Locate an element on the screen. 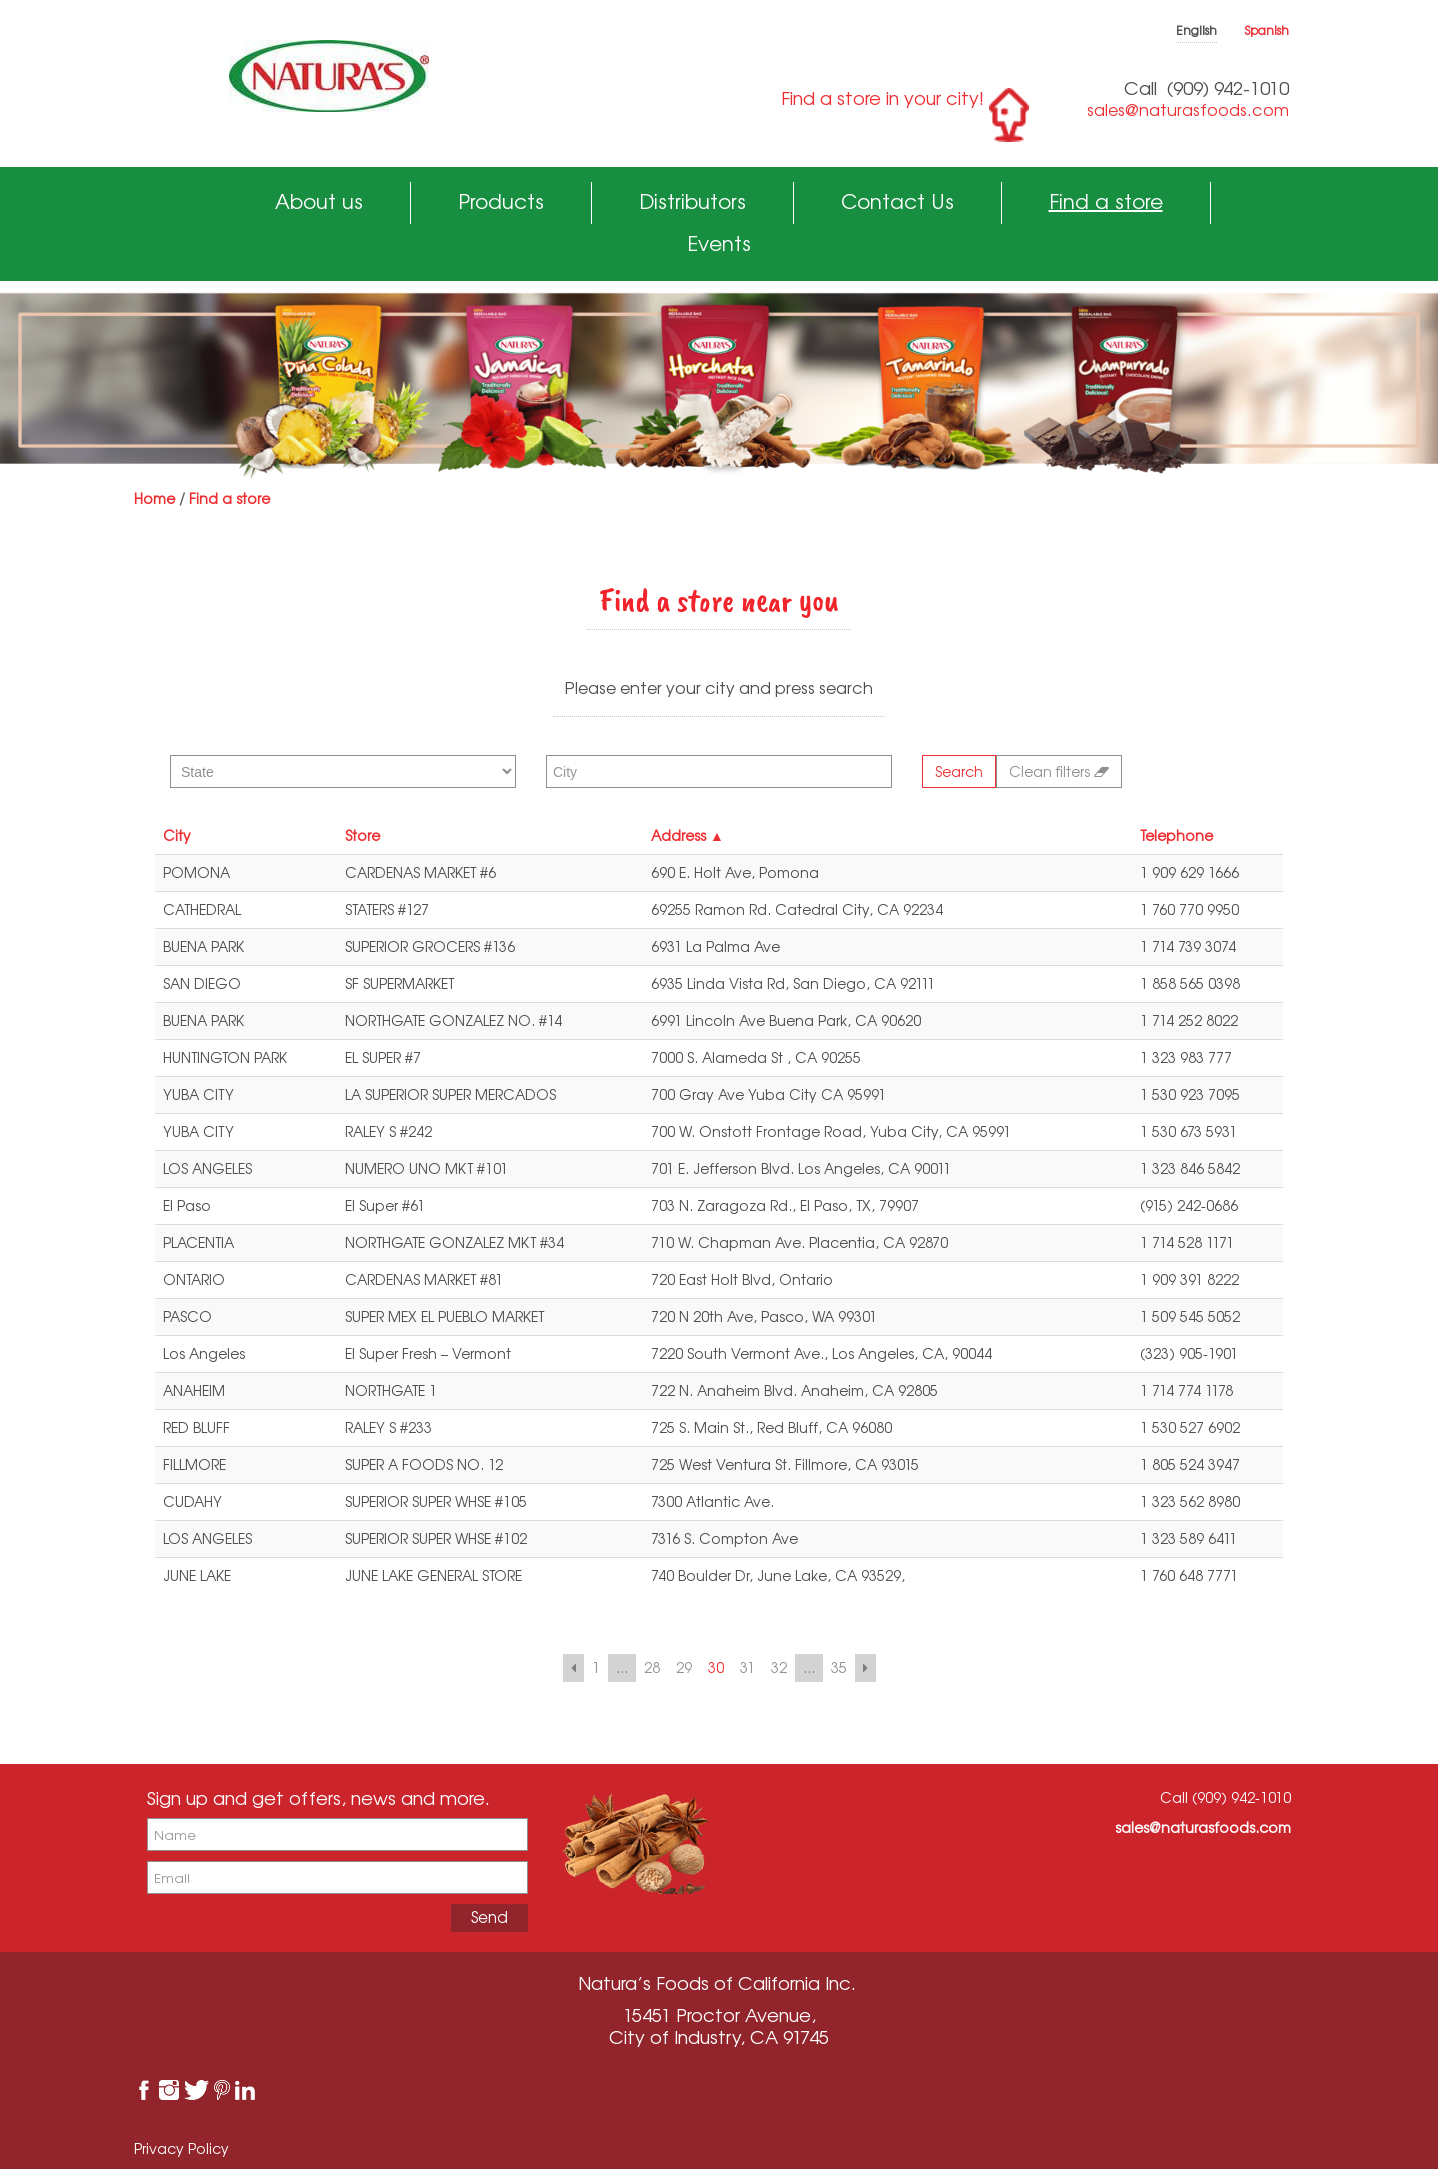  Address ▲ is located at coordinates (687, 835).